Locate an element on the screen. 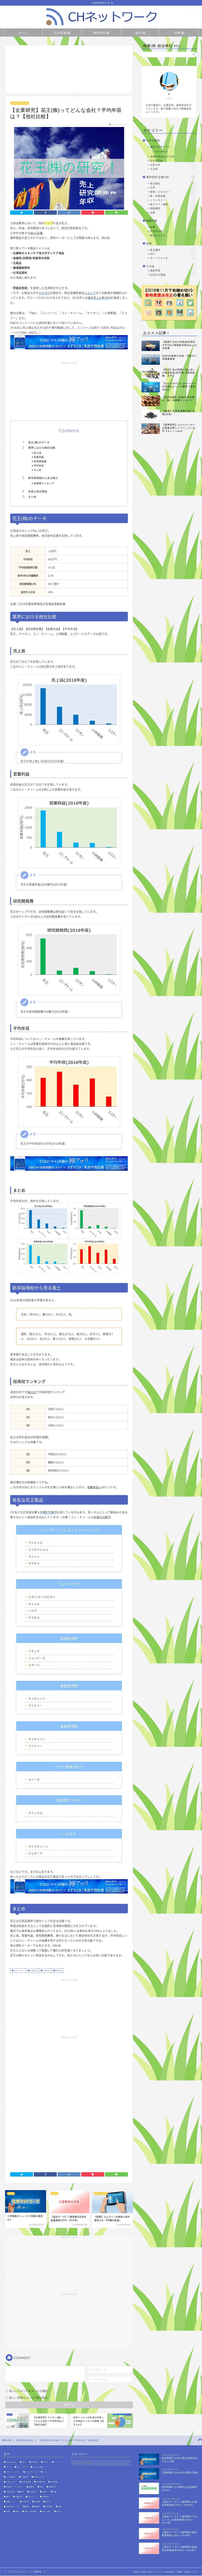 Image resolution: width=202 pixels, height=2576 pixels. 新しいコメントをメールで通知 is located at coordinates (28, 2391).